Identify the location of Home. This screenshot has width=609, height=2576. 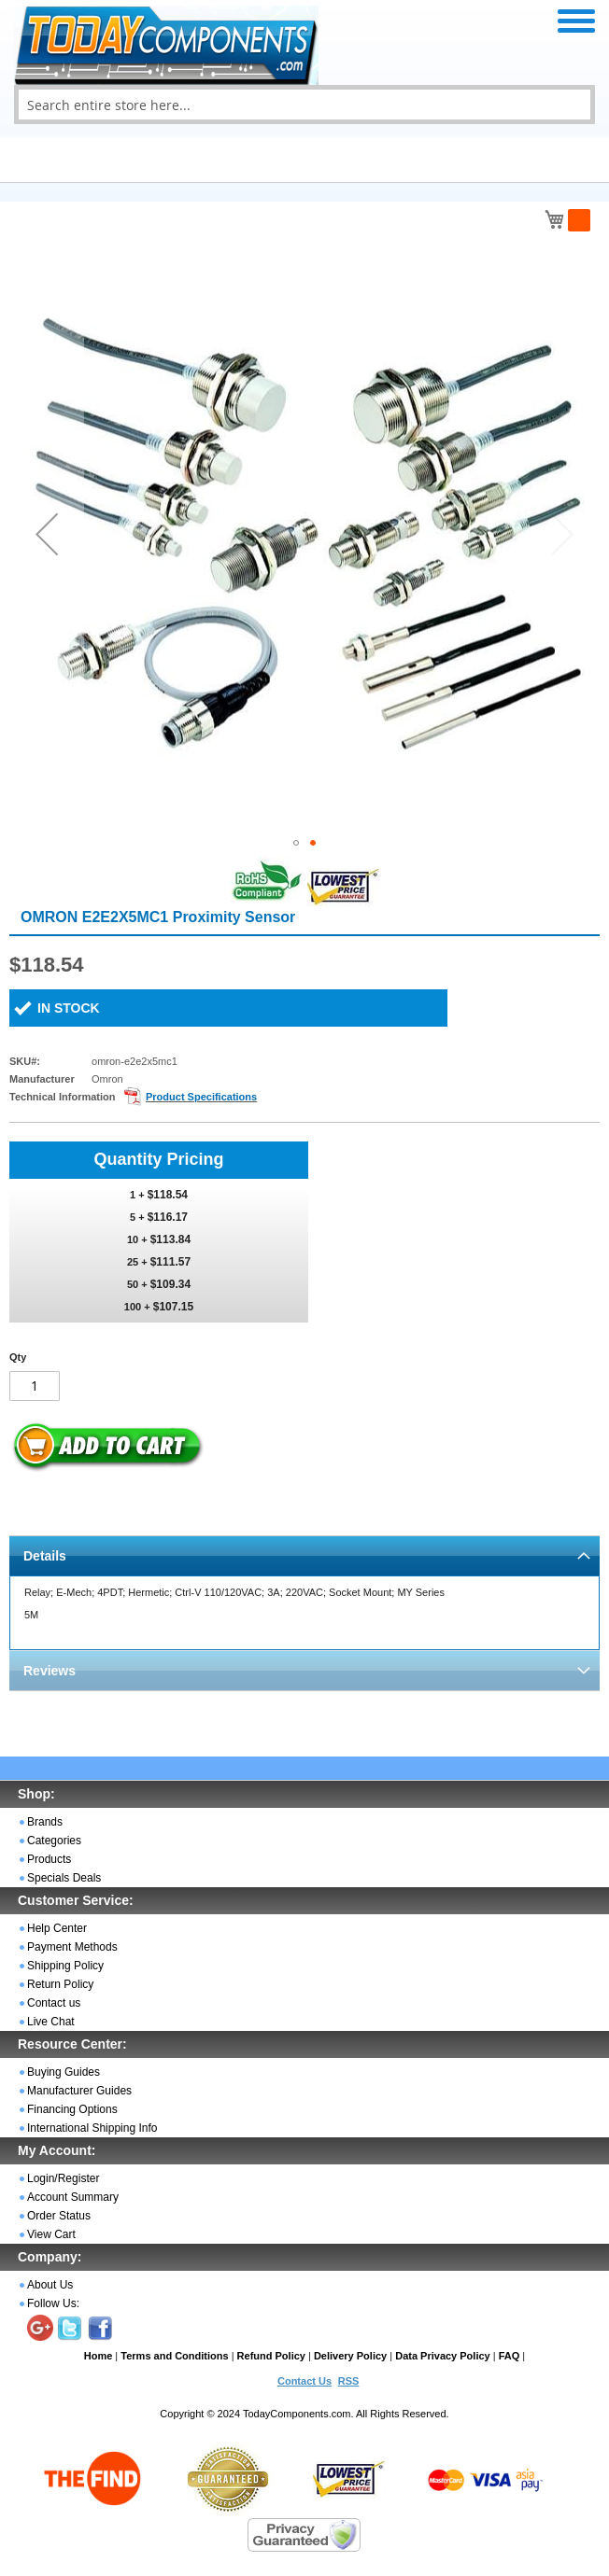
(98, 2355).